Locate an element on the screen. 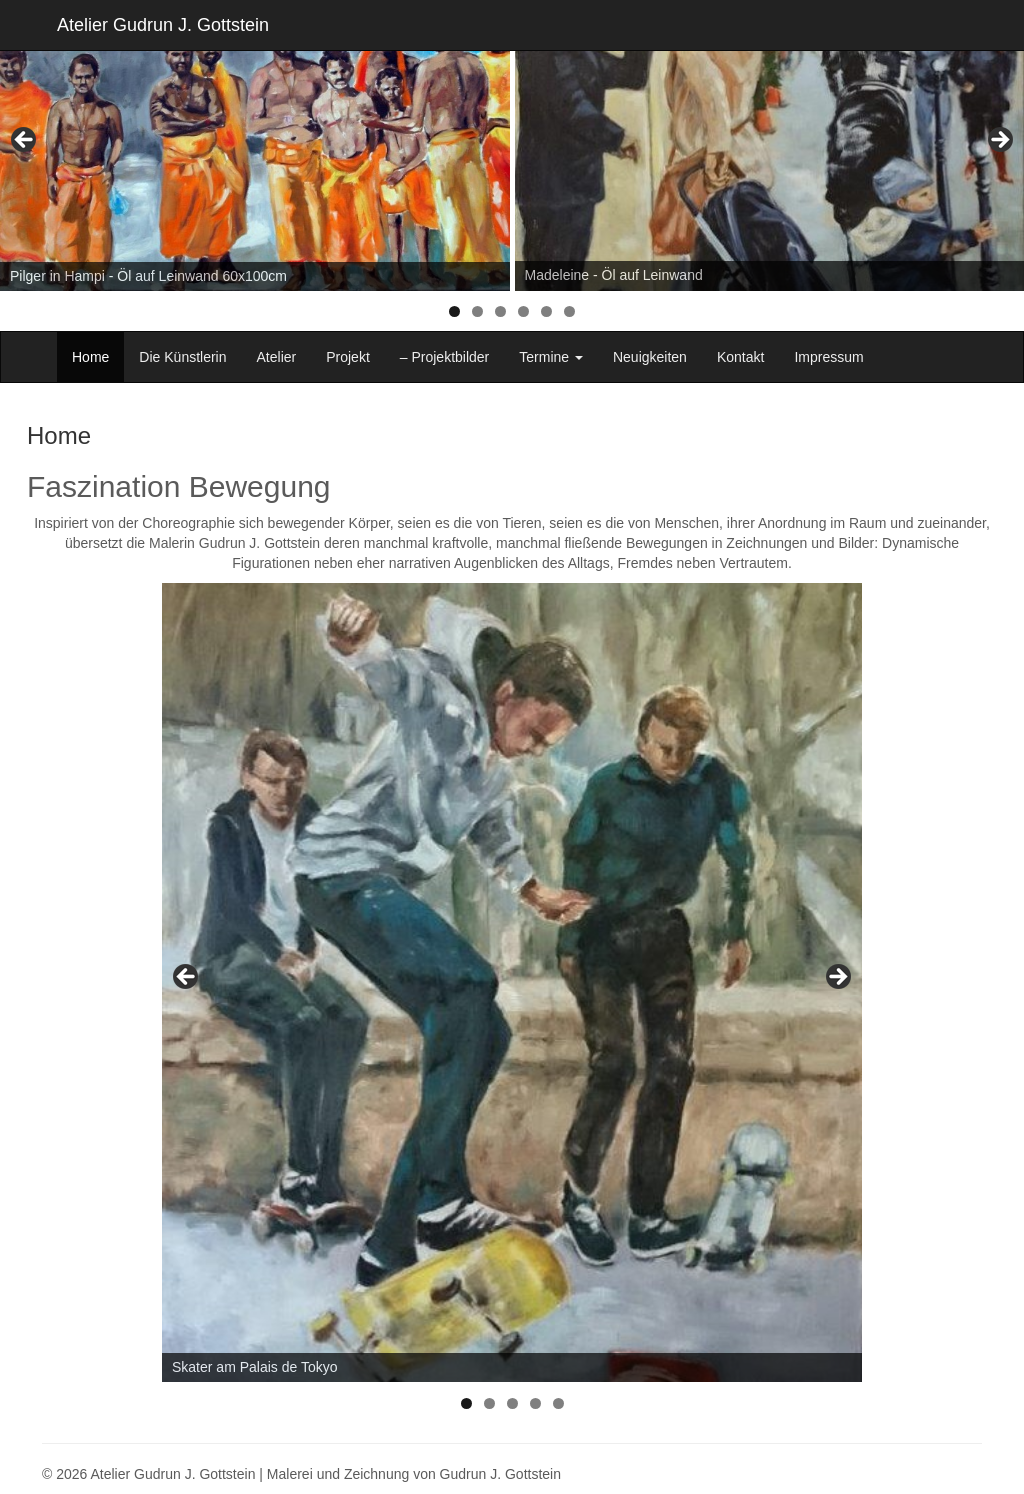  [region] is located at coordinates (512, 145).